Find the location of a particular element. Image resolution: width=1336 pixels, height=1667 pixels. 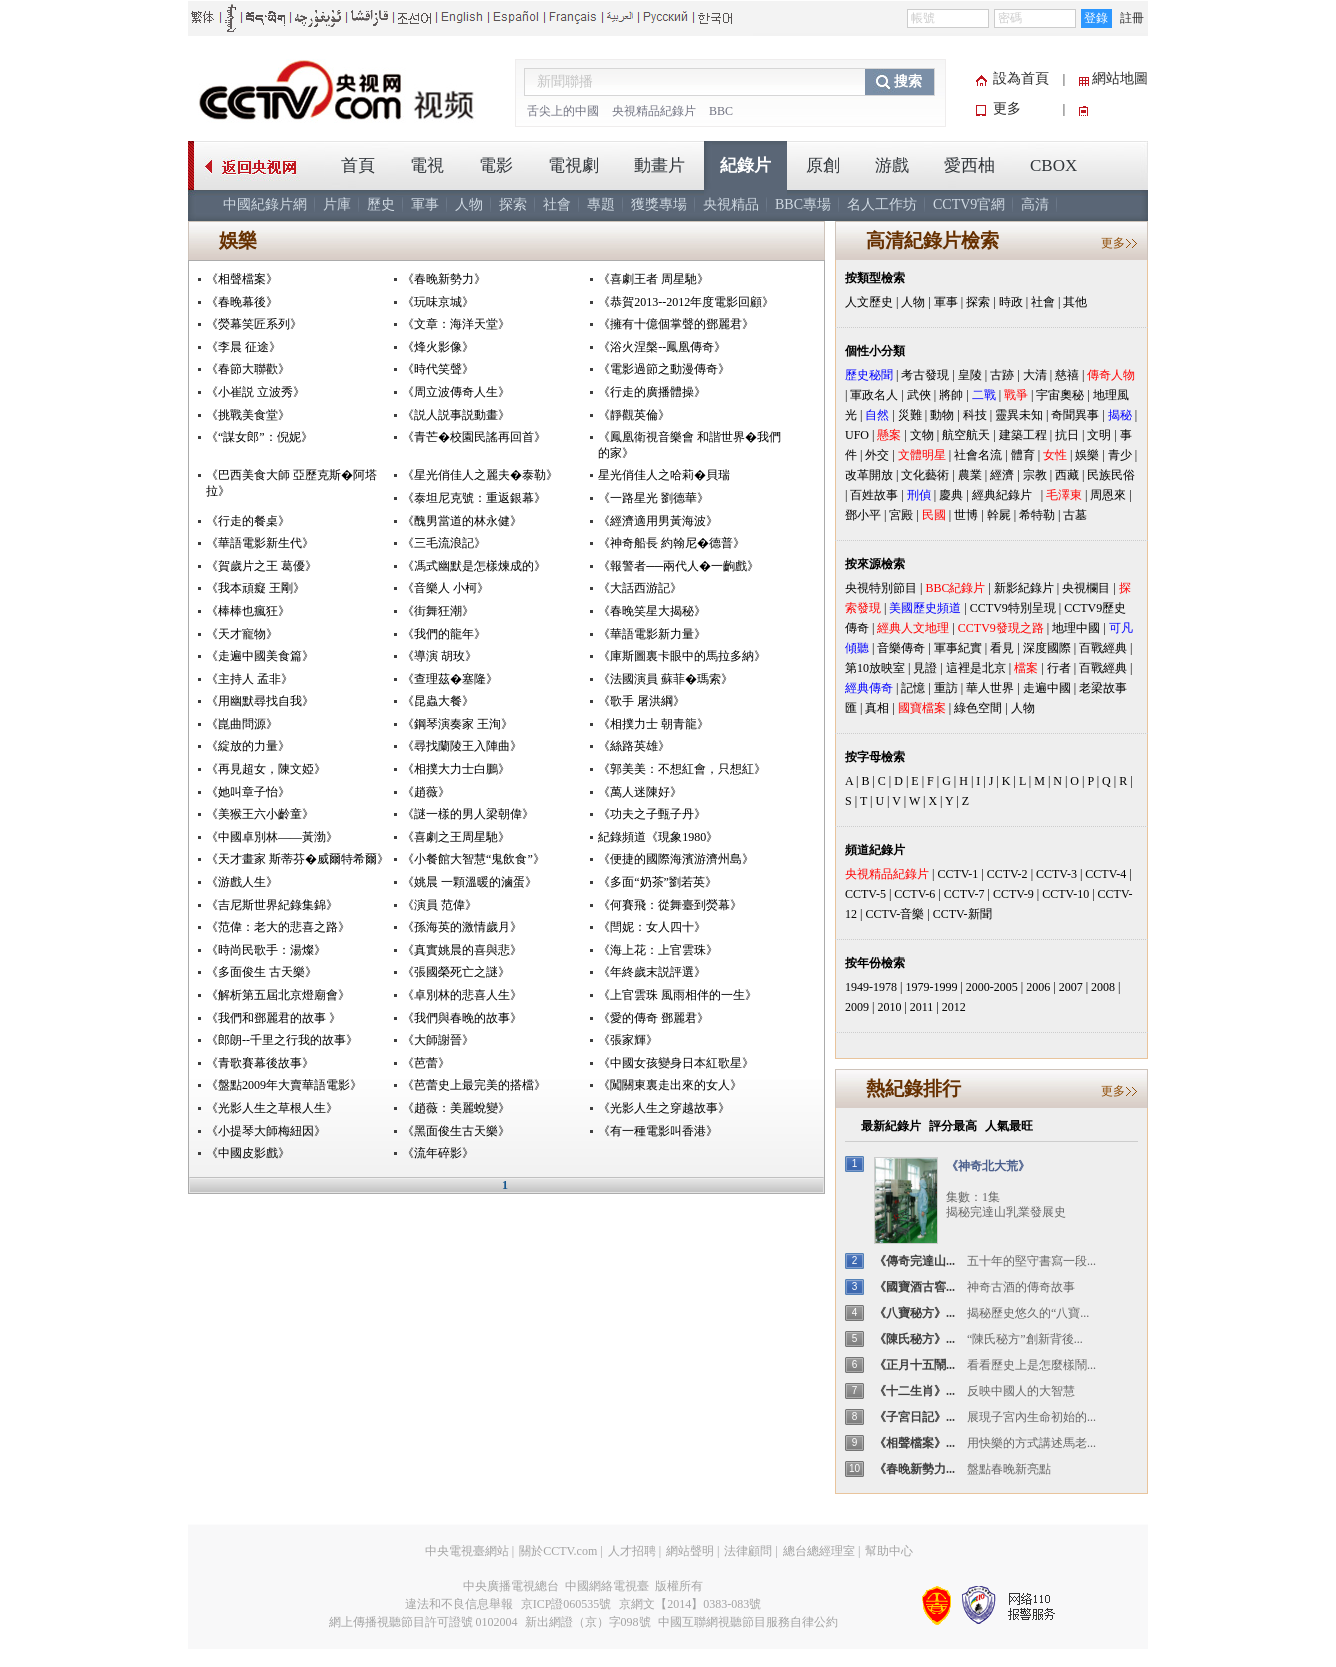

網站聲明 is located at coordinates (690, 1551).